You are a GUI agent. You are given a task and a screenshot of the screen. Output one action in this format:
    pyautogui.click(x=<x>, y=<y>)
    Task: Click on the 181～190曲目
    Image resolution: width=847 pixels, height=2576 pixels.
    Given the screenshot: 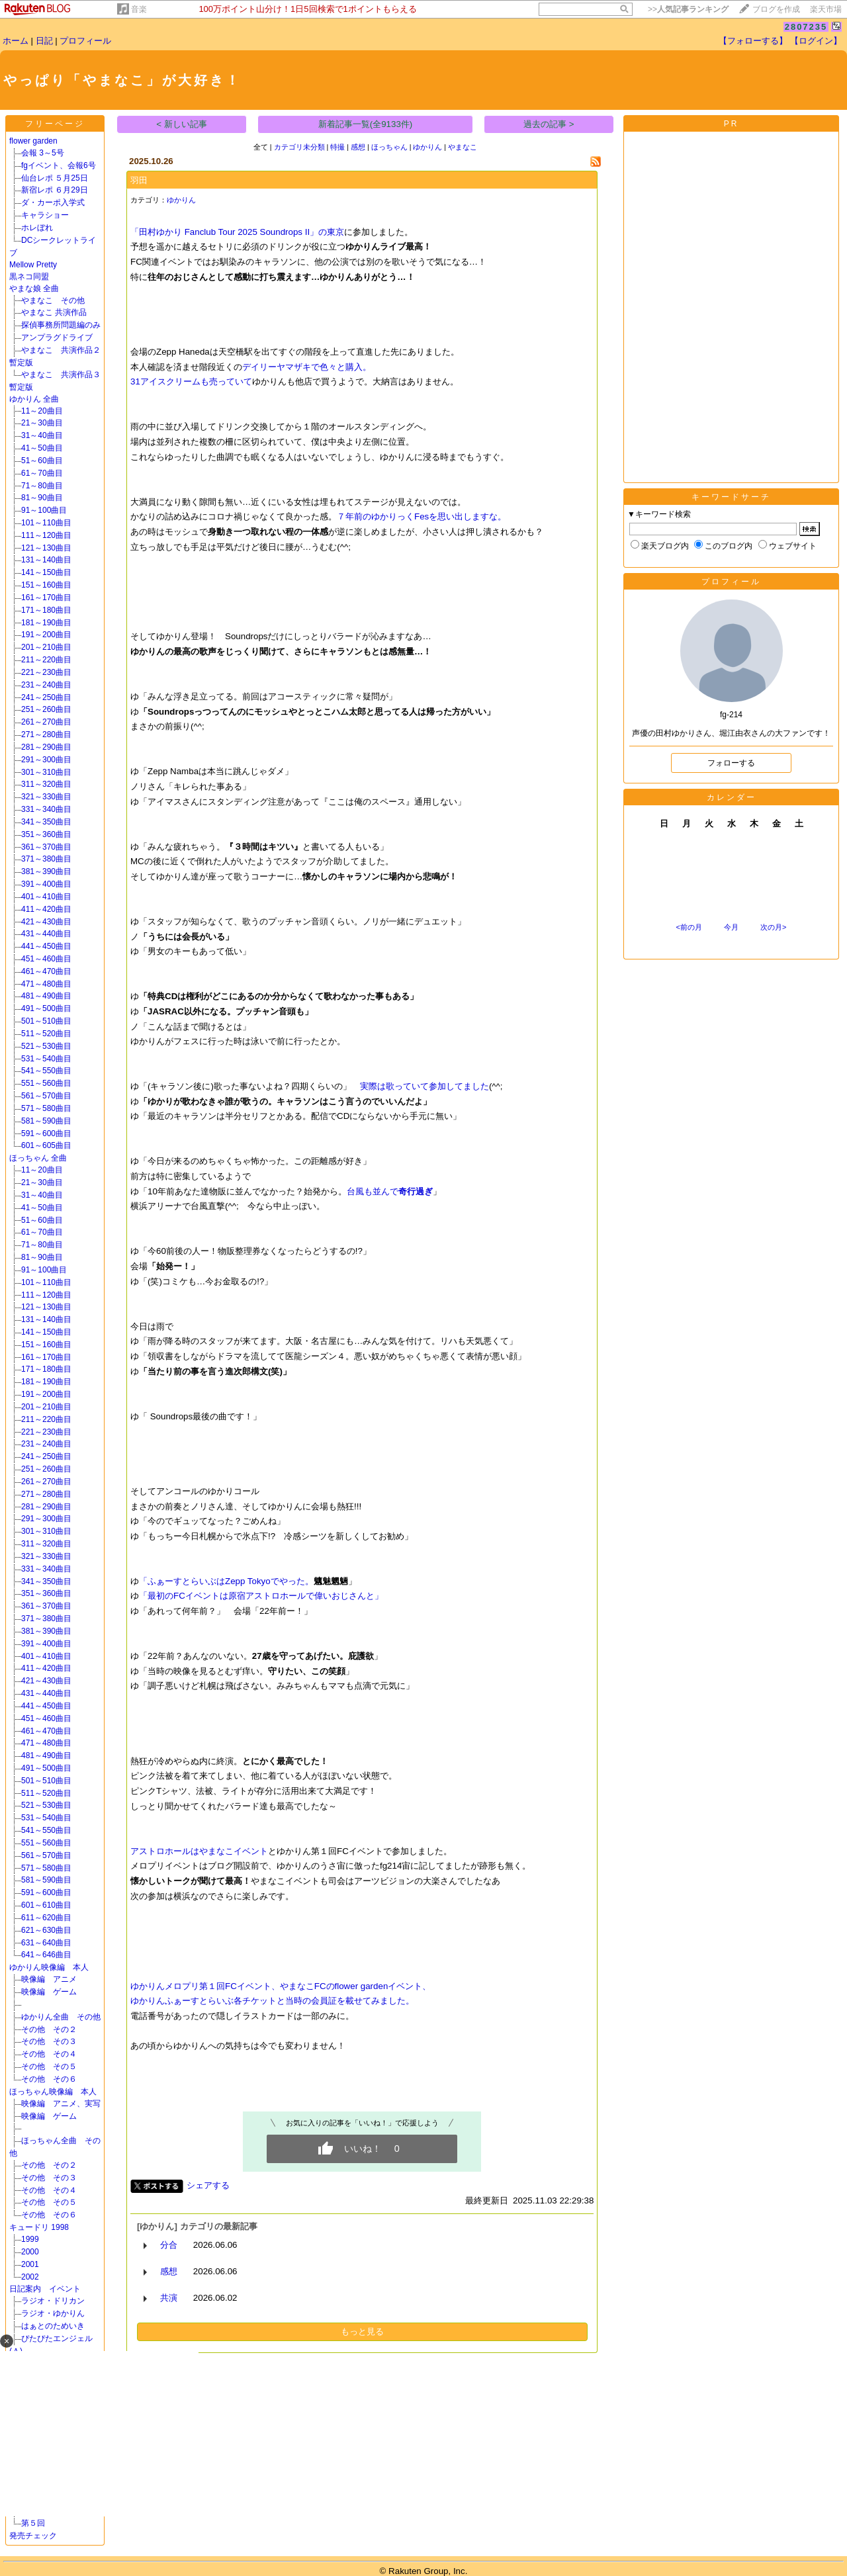 What is the action you would take?
    pyautogui.click(x=46, y=622)
    